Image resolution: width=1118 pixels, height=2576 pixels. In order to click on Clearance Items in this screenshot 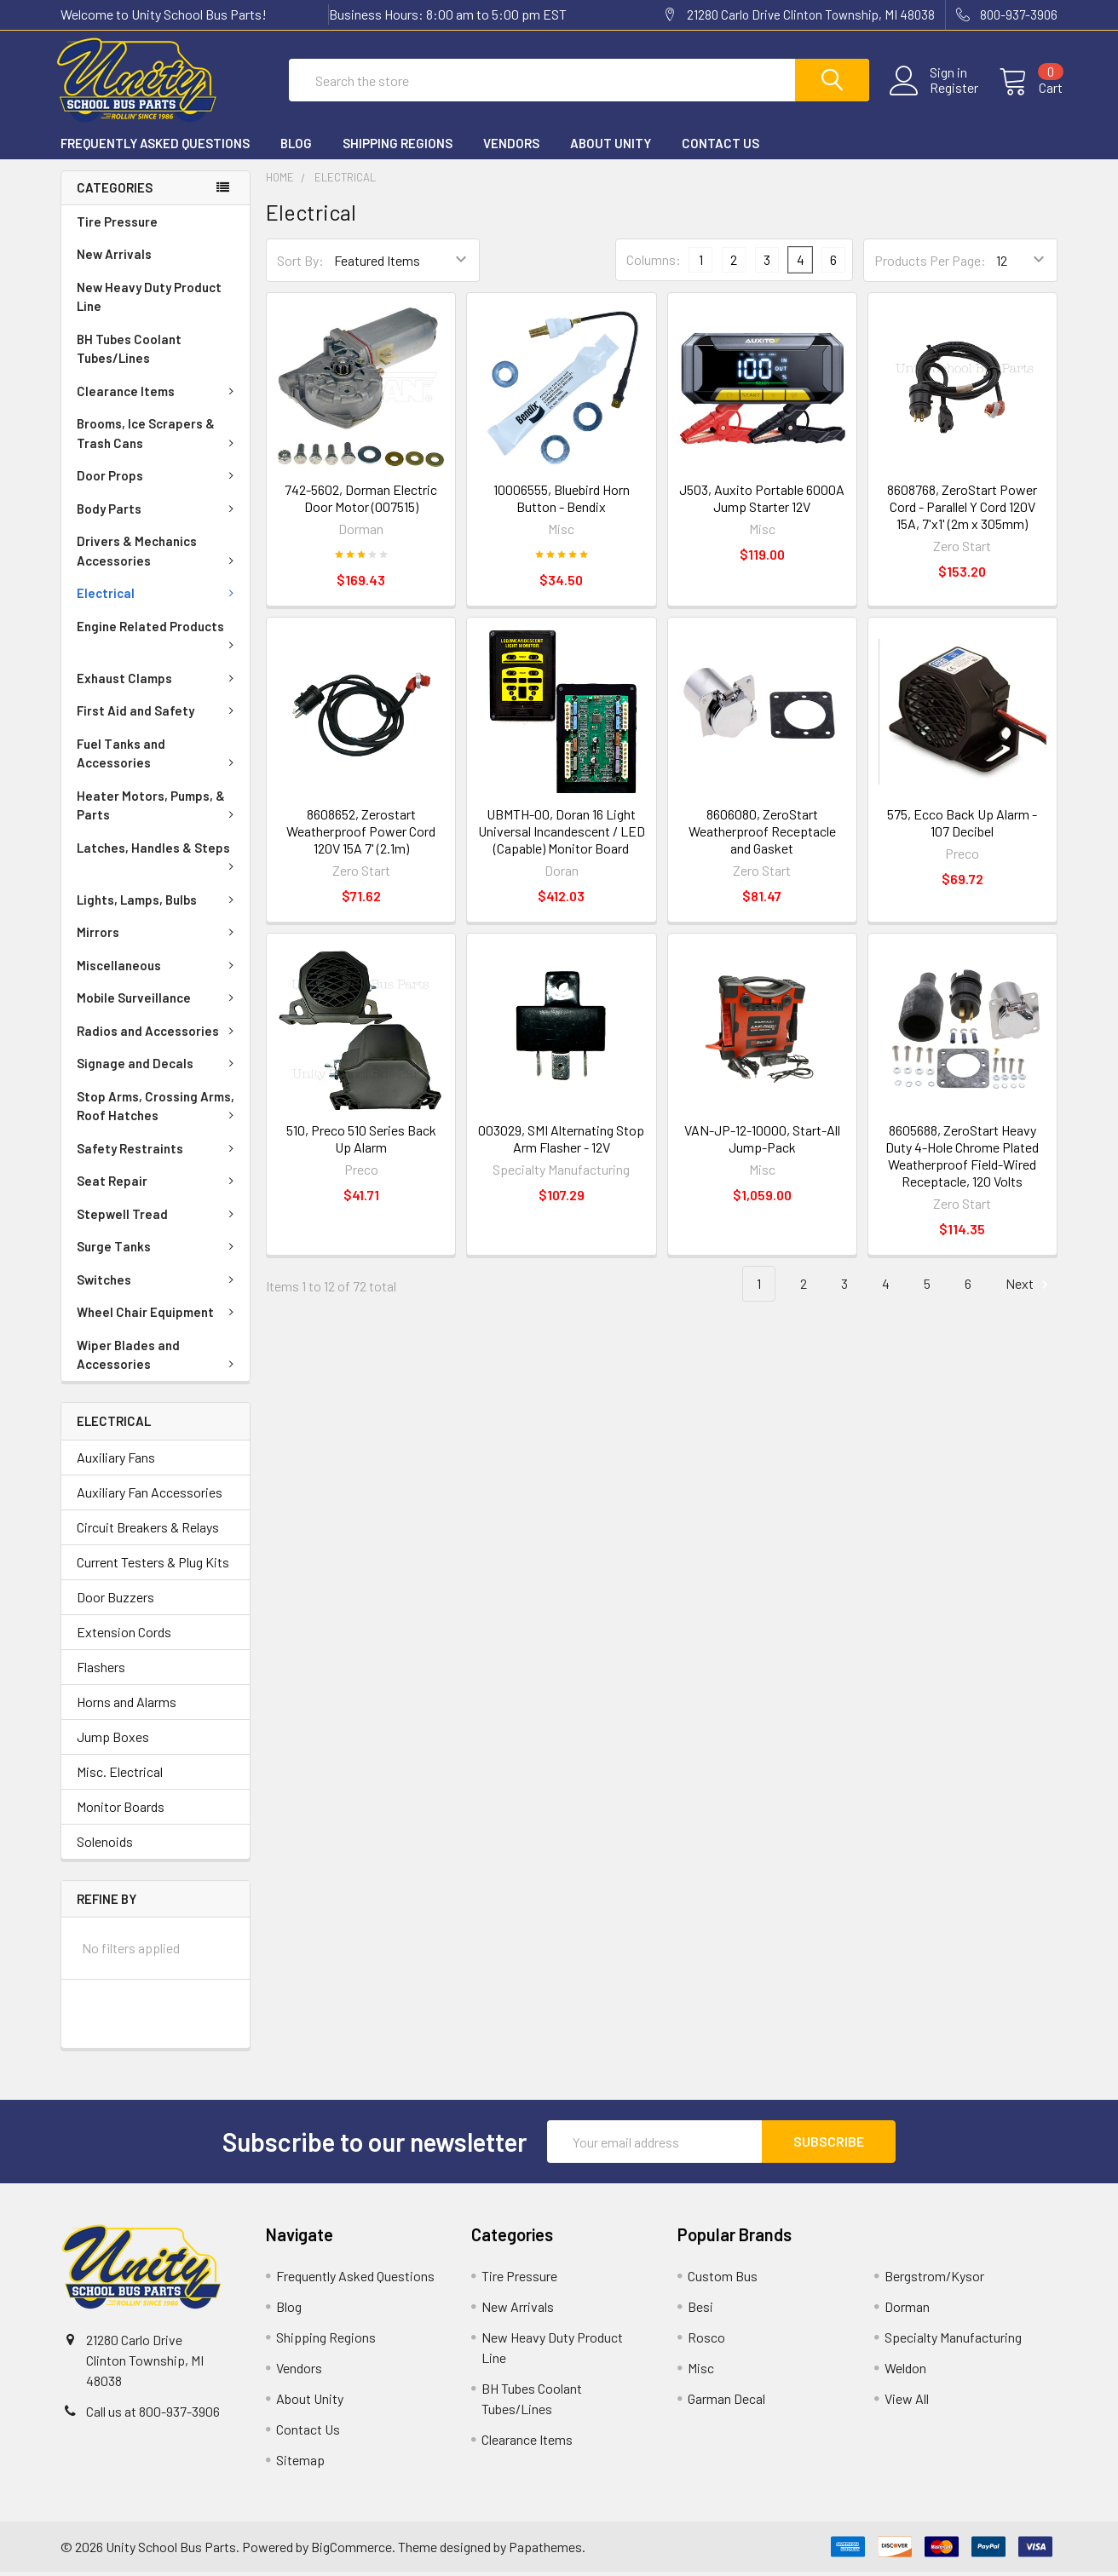, I will do `click(158, 395)`.